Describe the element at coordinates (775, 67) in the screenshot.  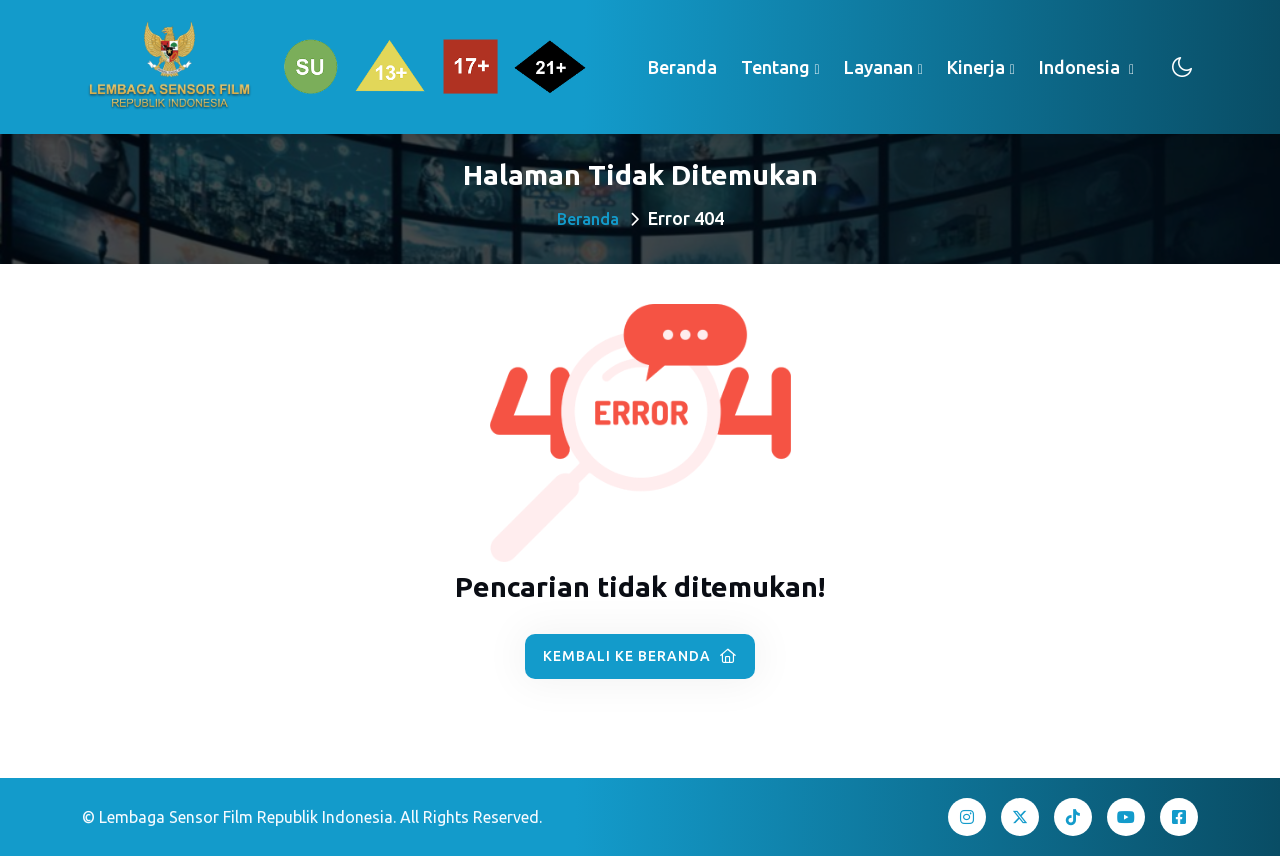
I see `Tentang` at that location.